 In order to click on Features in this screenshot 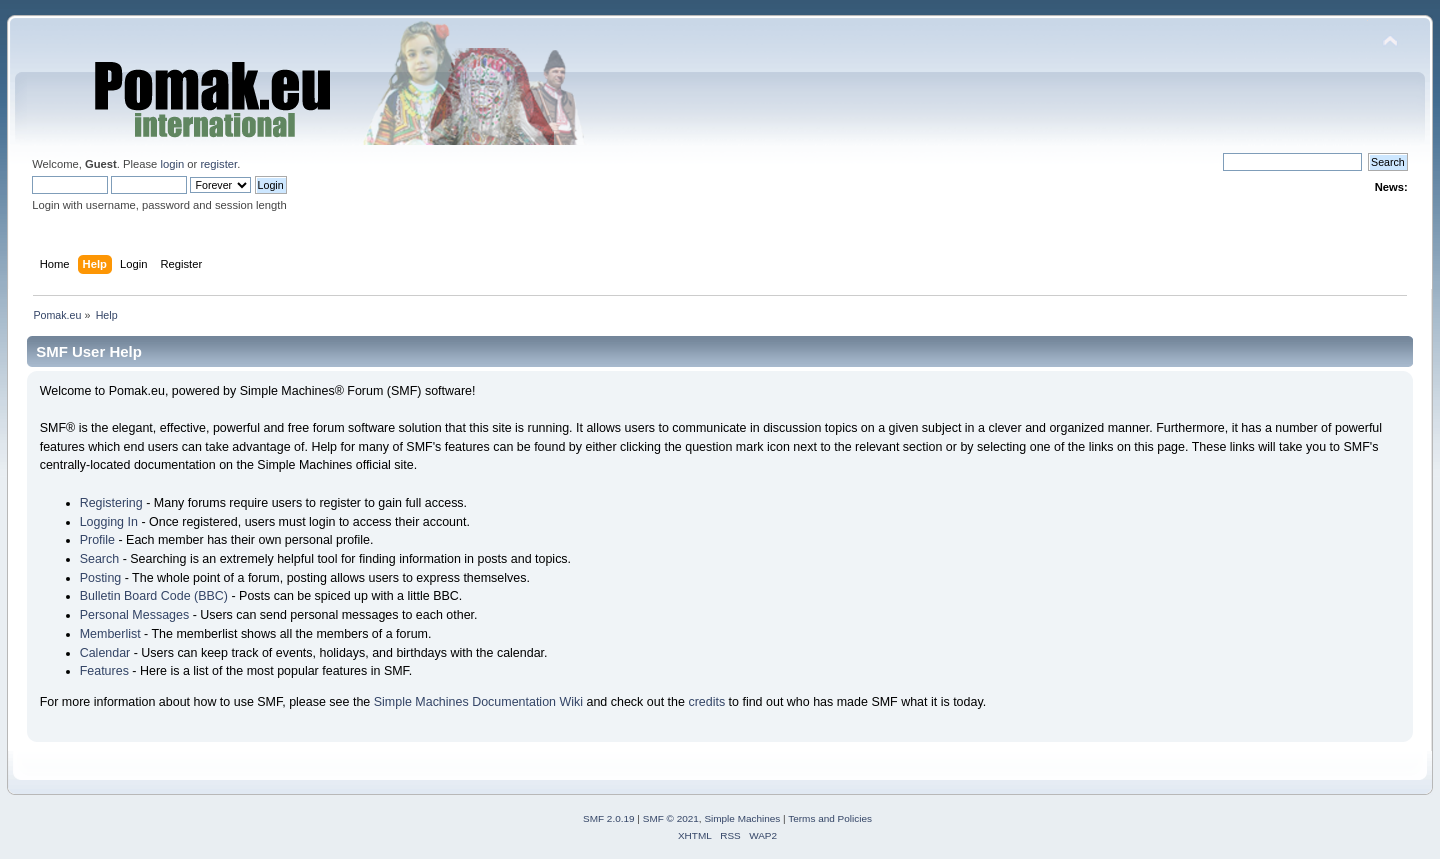, I will do `click(104, 671)`.